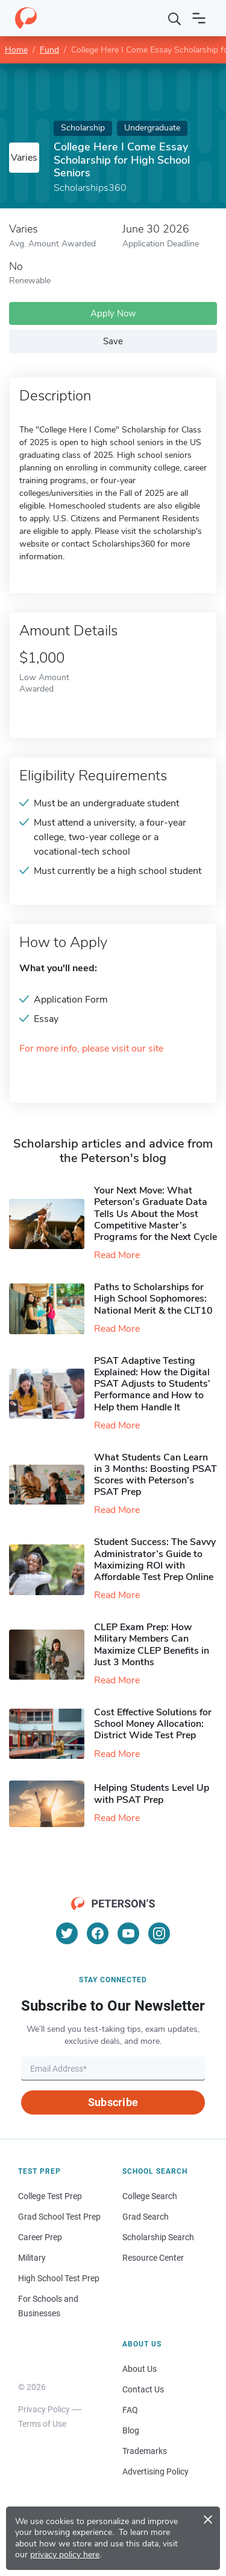  I want to click on Fund, so click(49, 50).